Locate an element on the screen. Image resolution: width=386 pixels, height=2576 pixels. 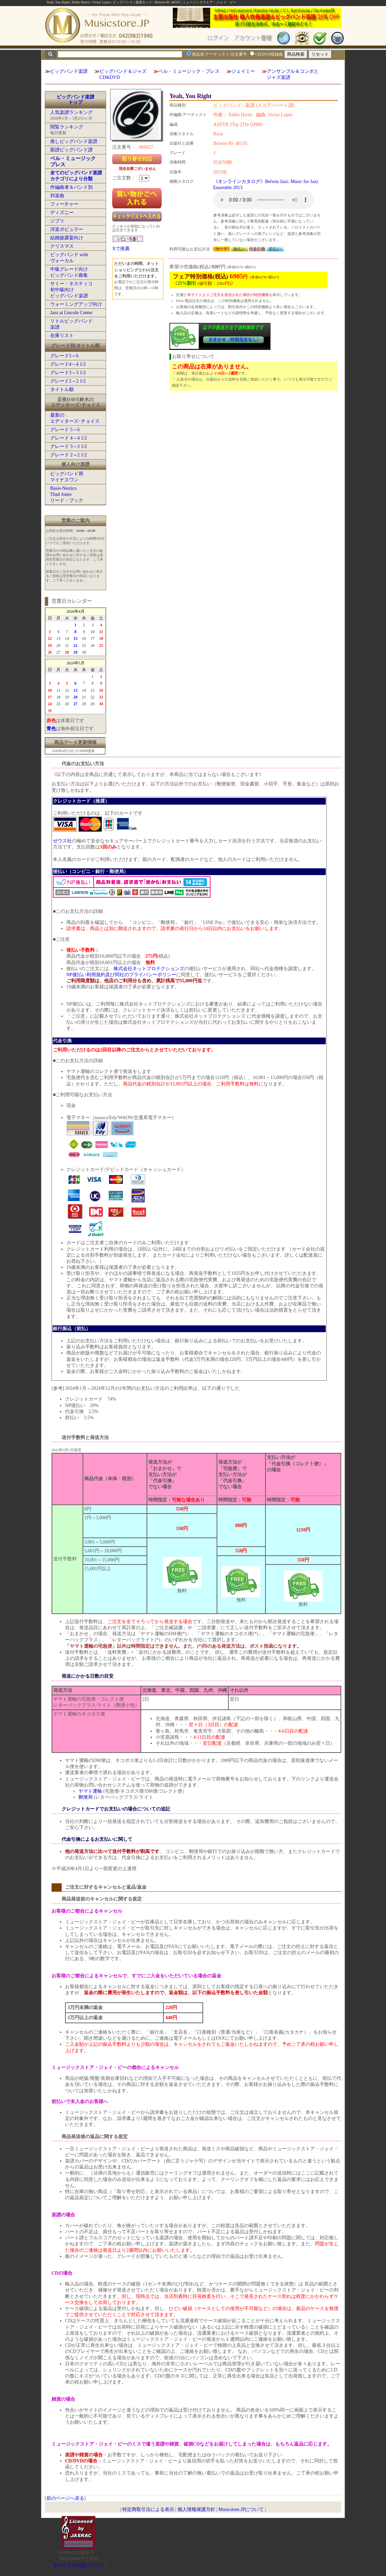
Basie-NesticoThad Jonesリード・ブック is located at coordinates (66, 494).